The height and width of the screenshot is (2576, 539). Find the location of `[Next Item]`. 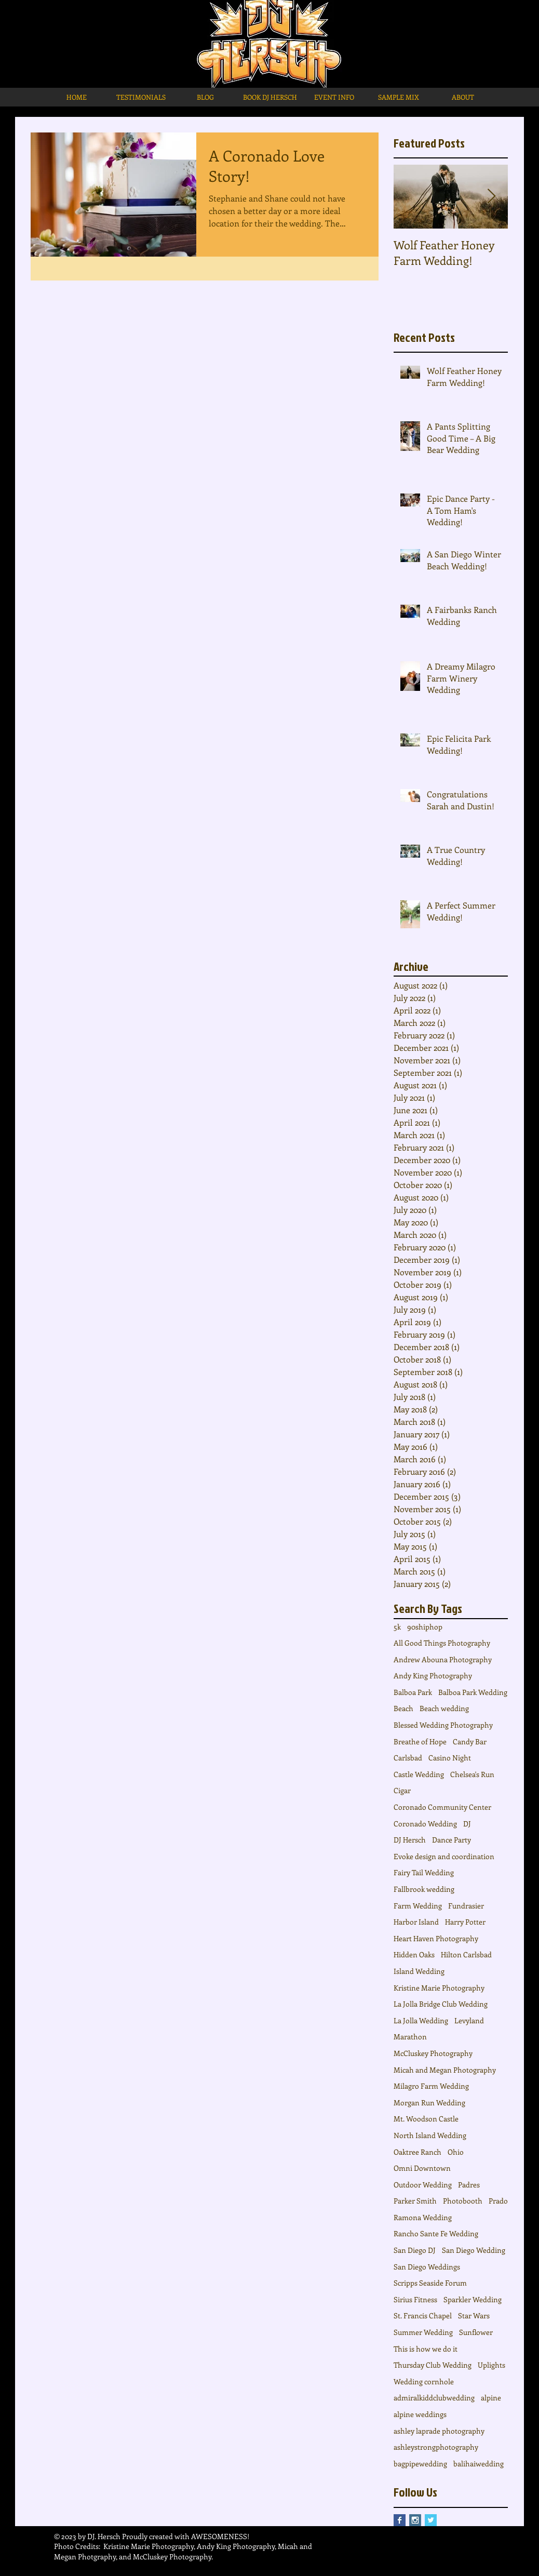

[Next Item] is located at coordinates (491, 197).